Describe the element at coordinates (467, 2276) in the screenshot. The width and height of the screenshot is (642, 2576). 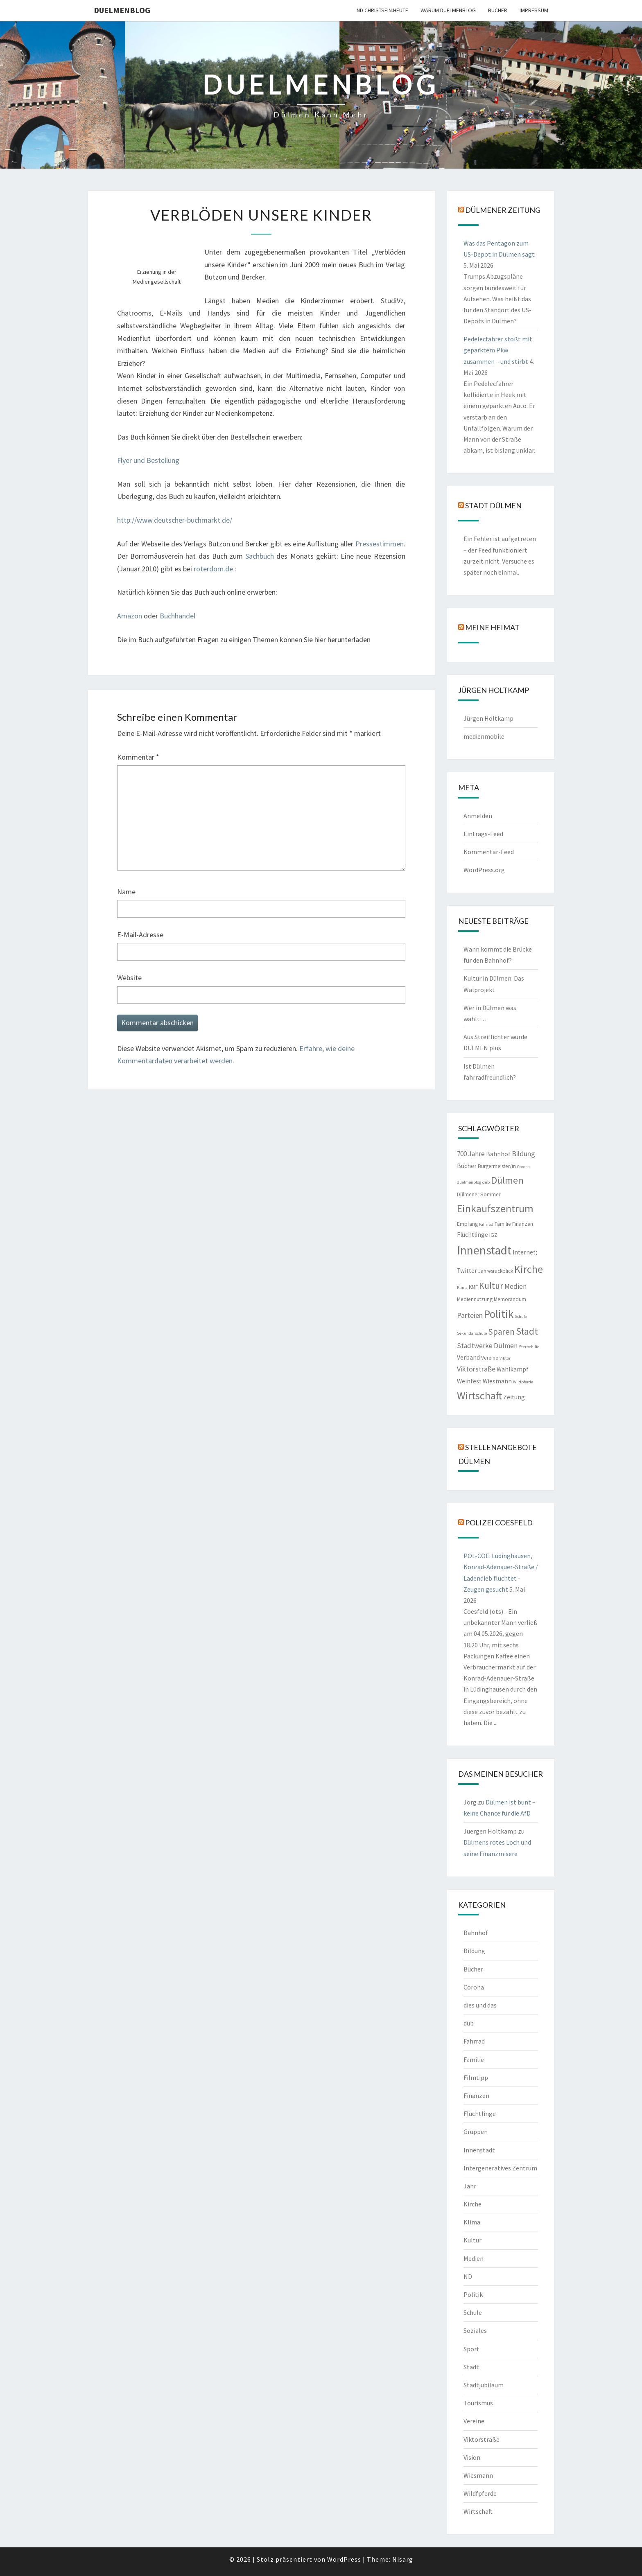
I see `ND` at that location.